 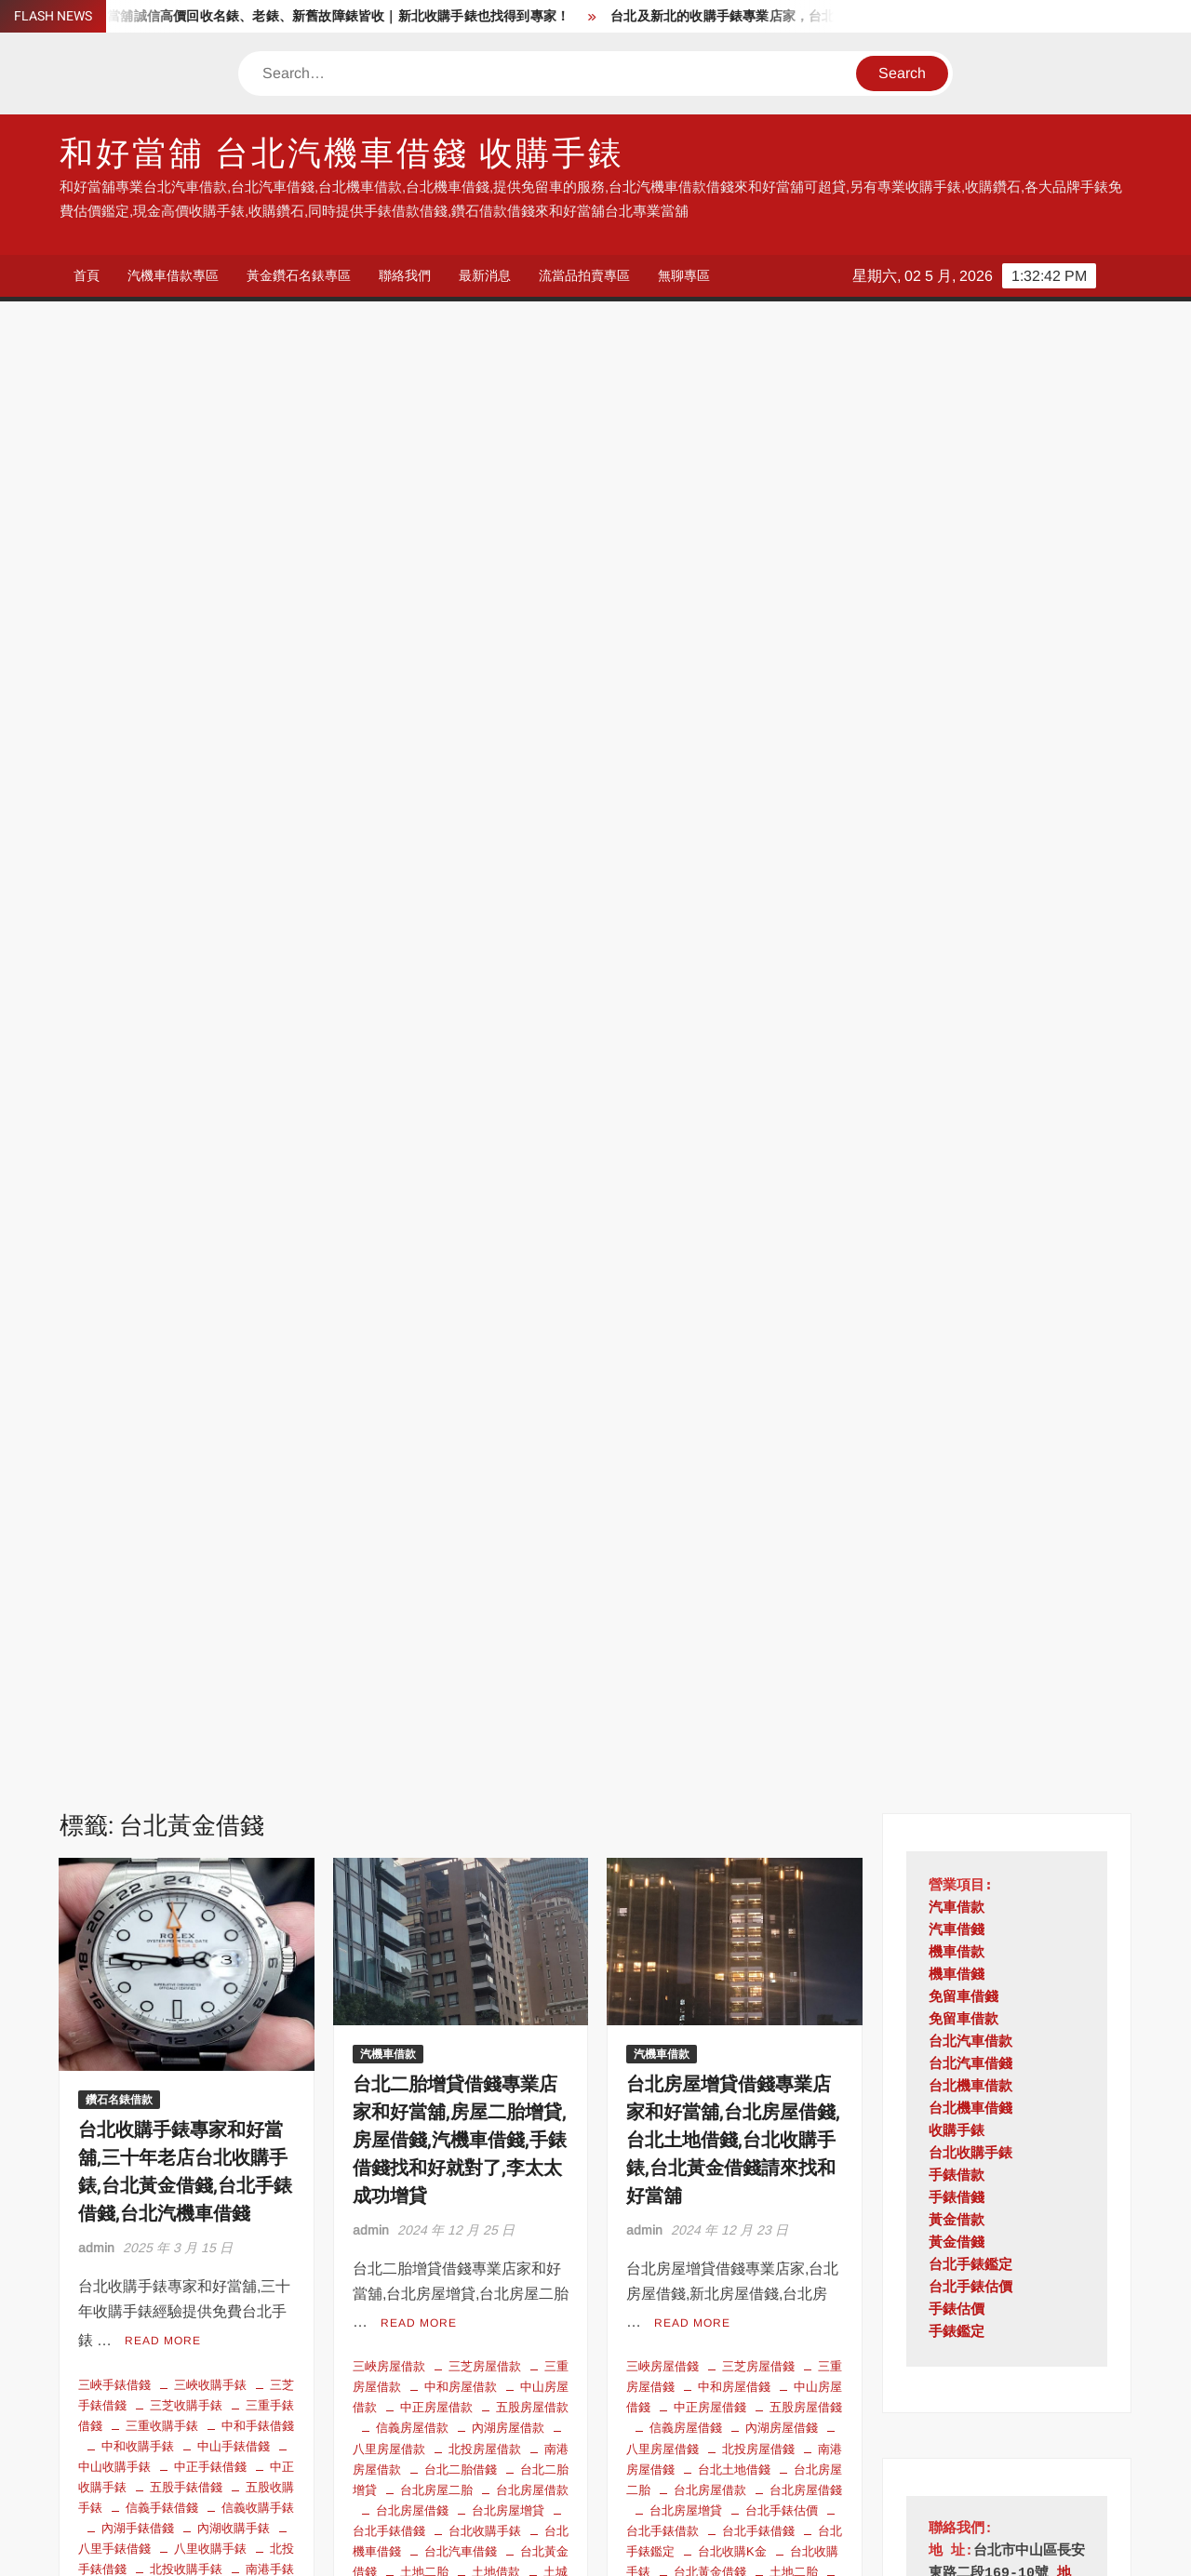 What do you see at coordinates (956, 845) in the screenshot?
I see `手錶估價` at bounding box center [956, 845].